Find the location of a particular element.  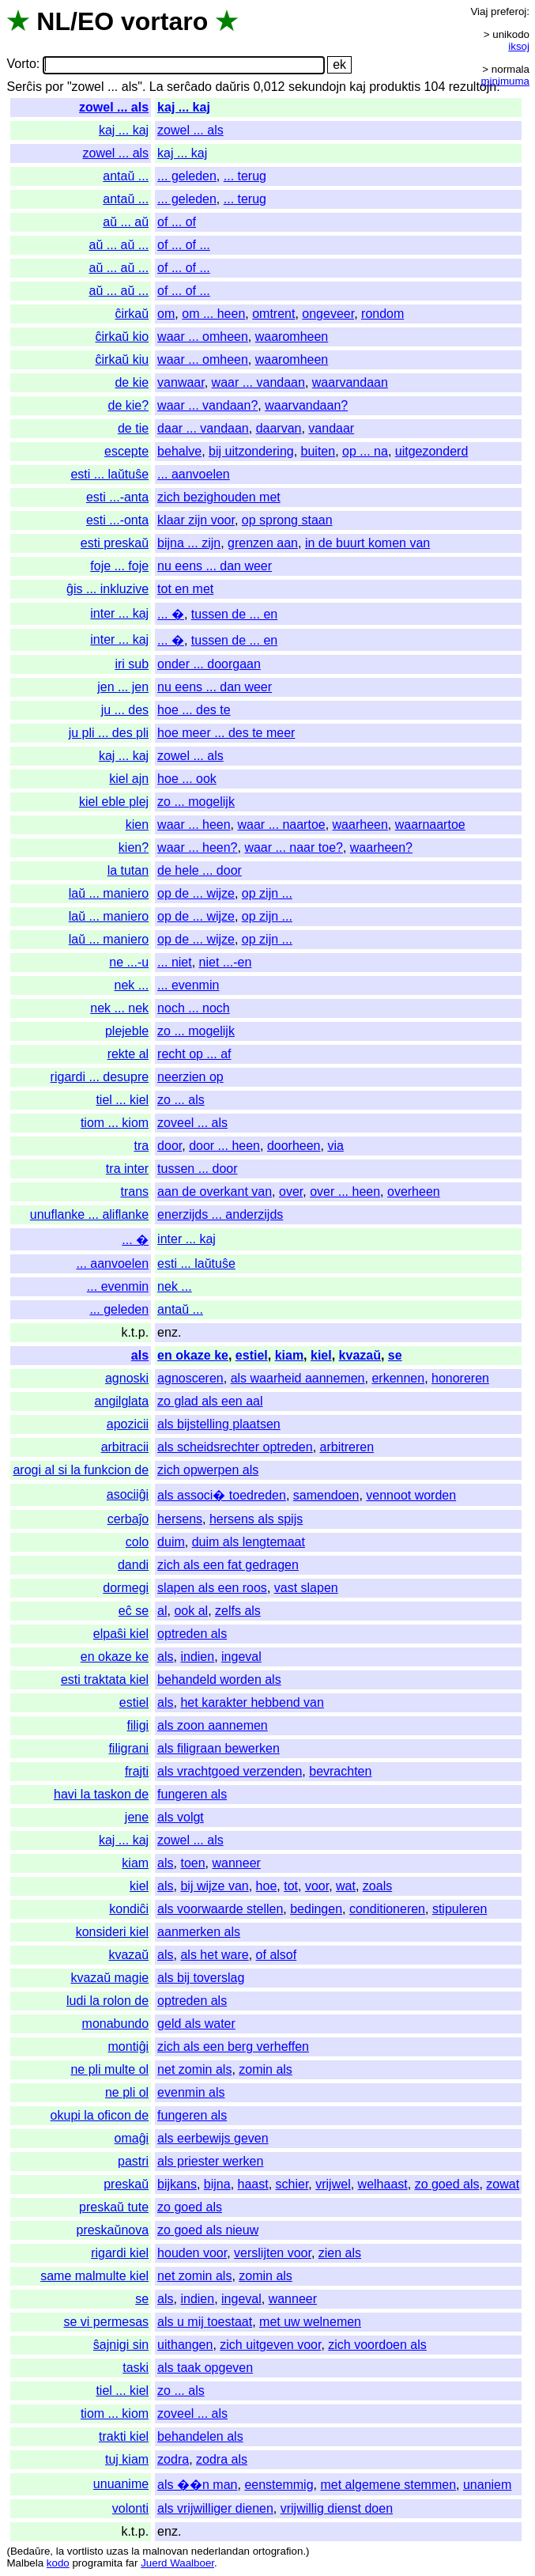

Bedaŭre is located at coordinates (30, 2551).